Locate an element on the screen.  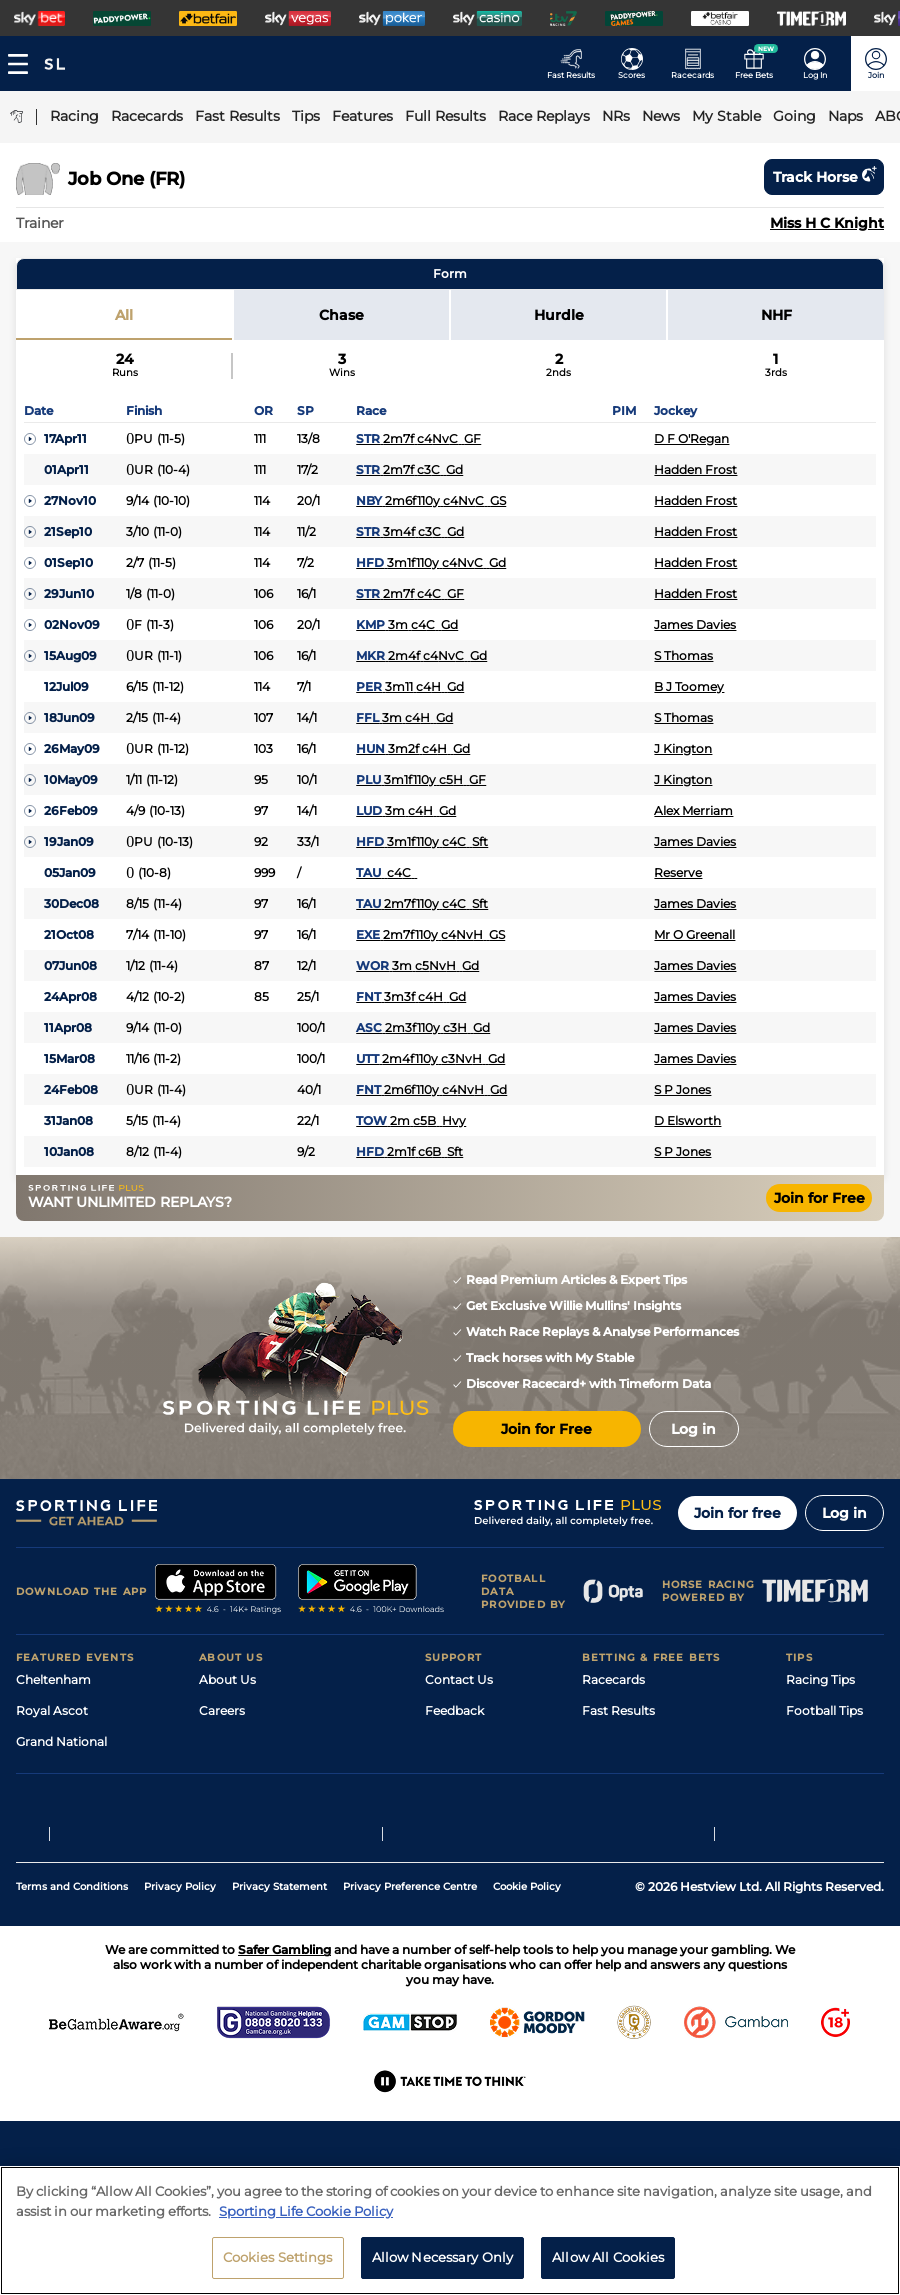
Contact Us is located at coordinates (459, 1679).